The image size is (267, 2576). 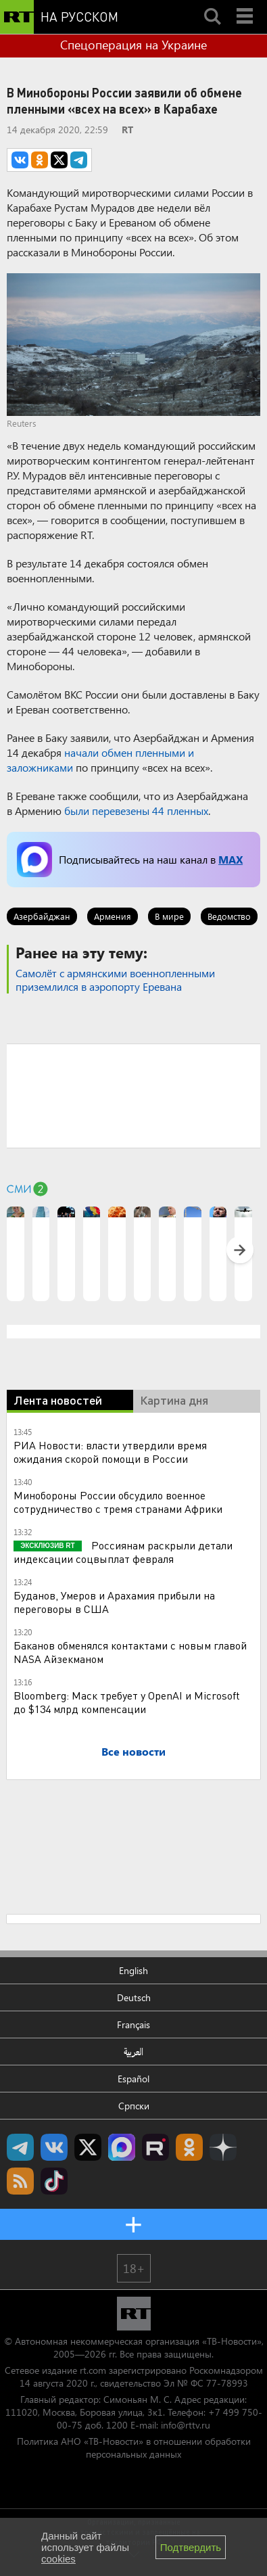 What do you see at coordinates (136, 810) in the screenshot?
I see `были перевезены 44 пленных` at bounding box center [136, 810].